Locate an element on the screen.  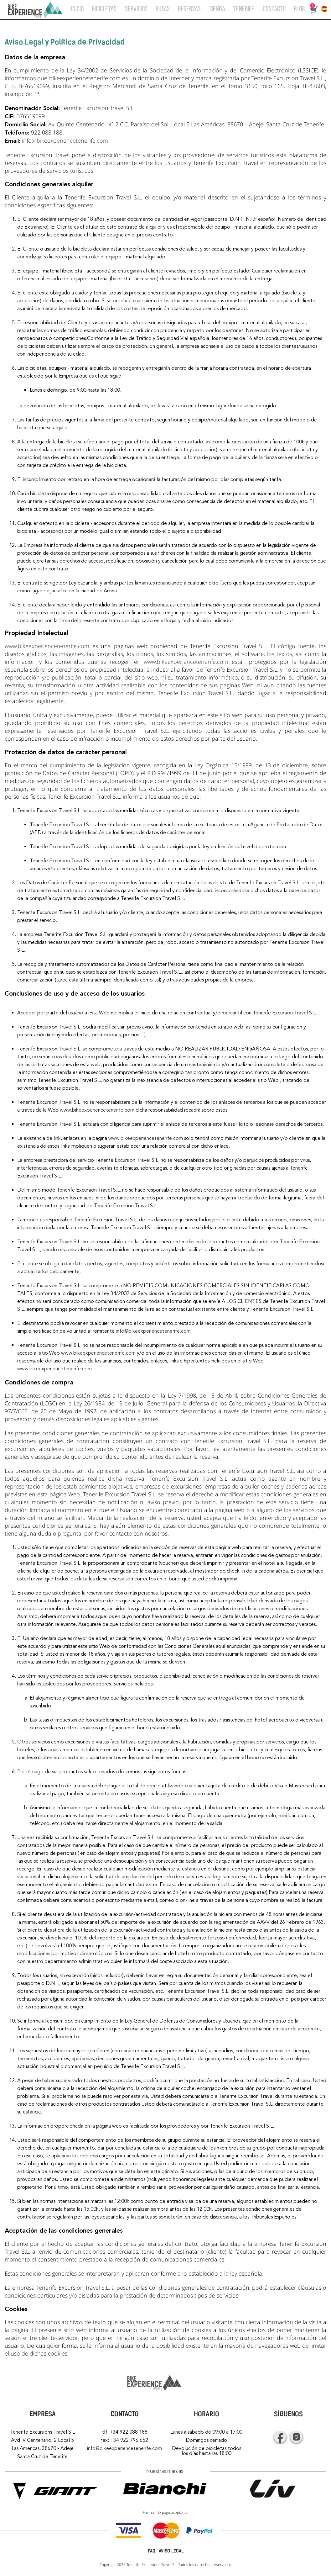
BLOG is located at coordinates (299, 9).